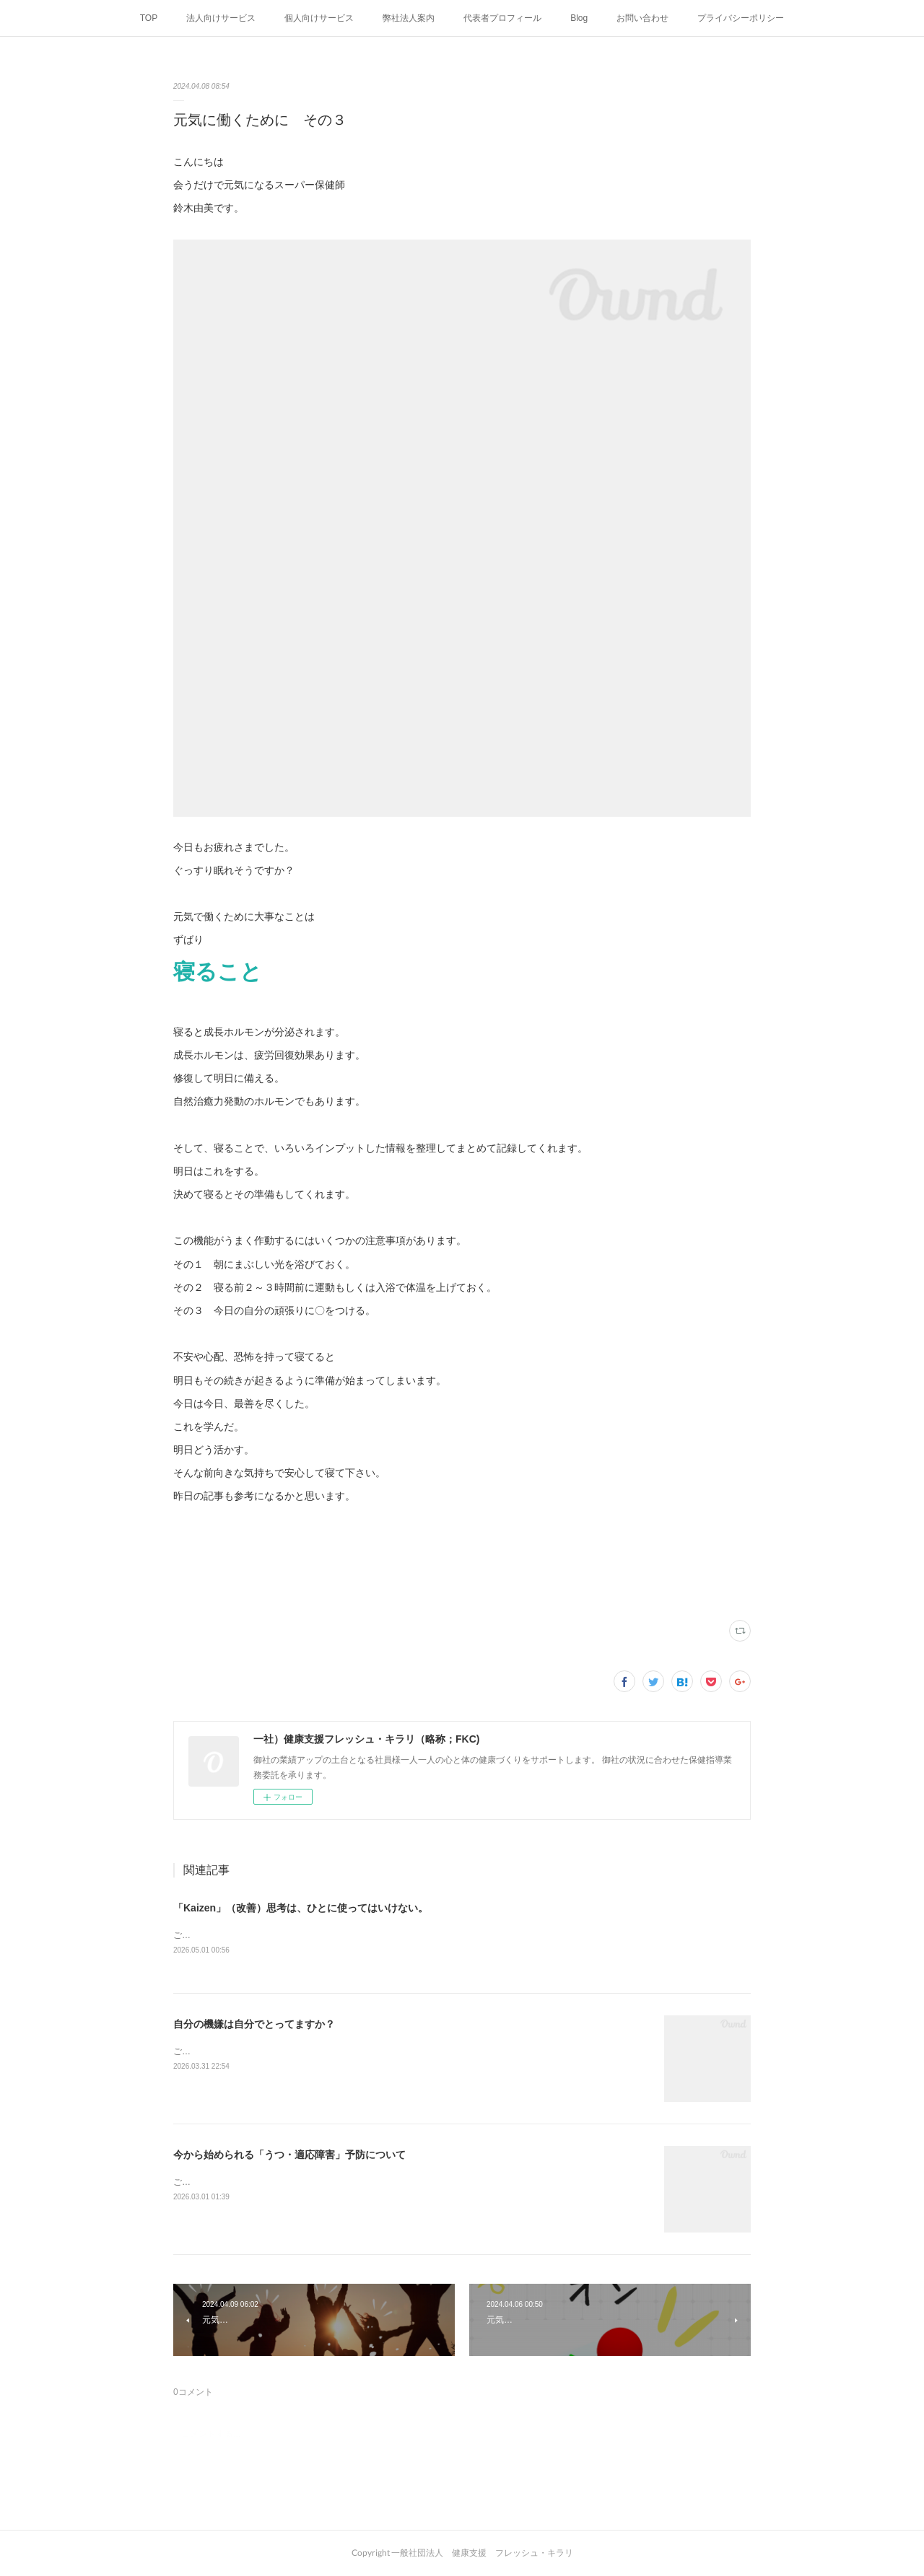 The height and width of the screenshot is (2576, 924). Describe the element at coordinates (300, 1908) in the screenshot. I see `「Kaizen」（改善）思考は、ひとに使ってはいけない。` at that location.